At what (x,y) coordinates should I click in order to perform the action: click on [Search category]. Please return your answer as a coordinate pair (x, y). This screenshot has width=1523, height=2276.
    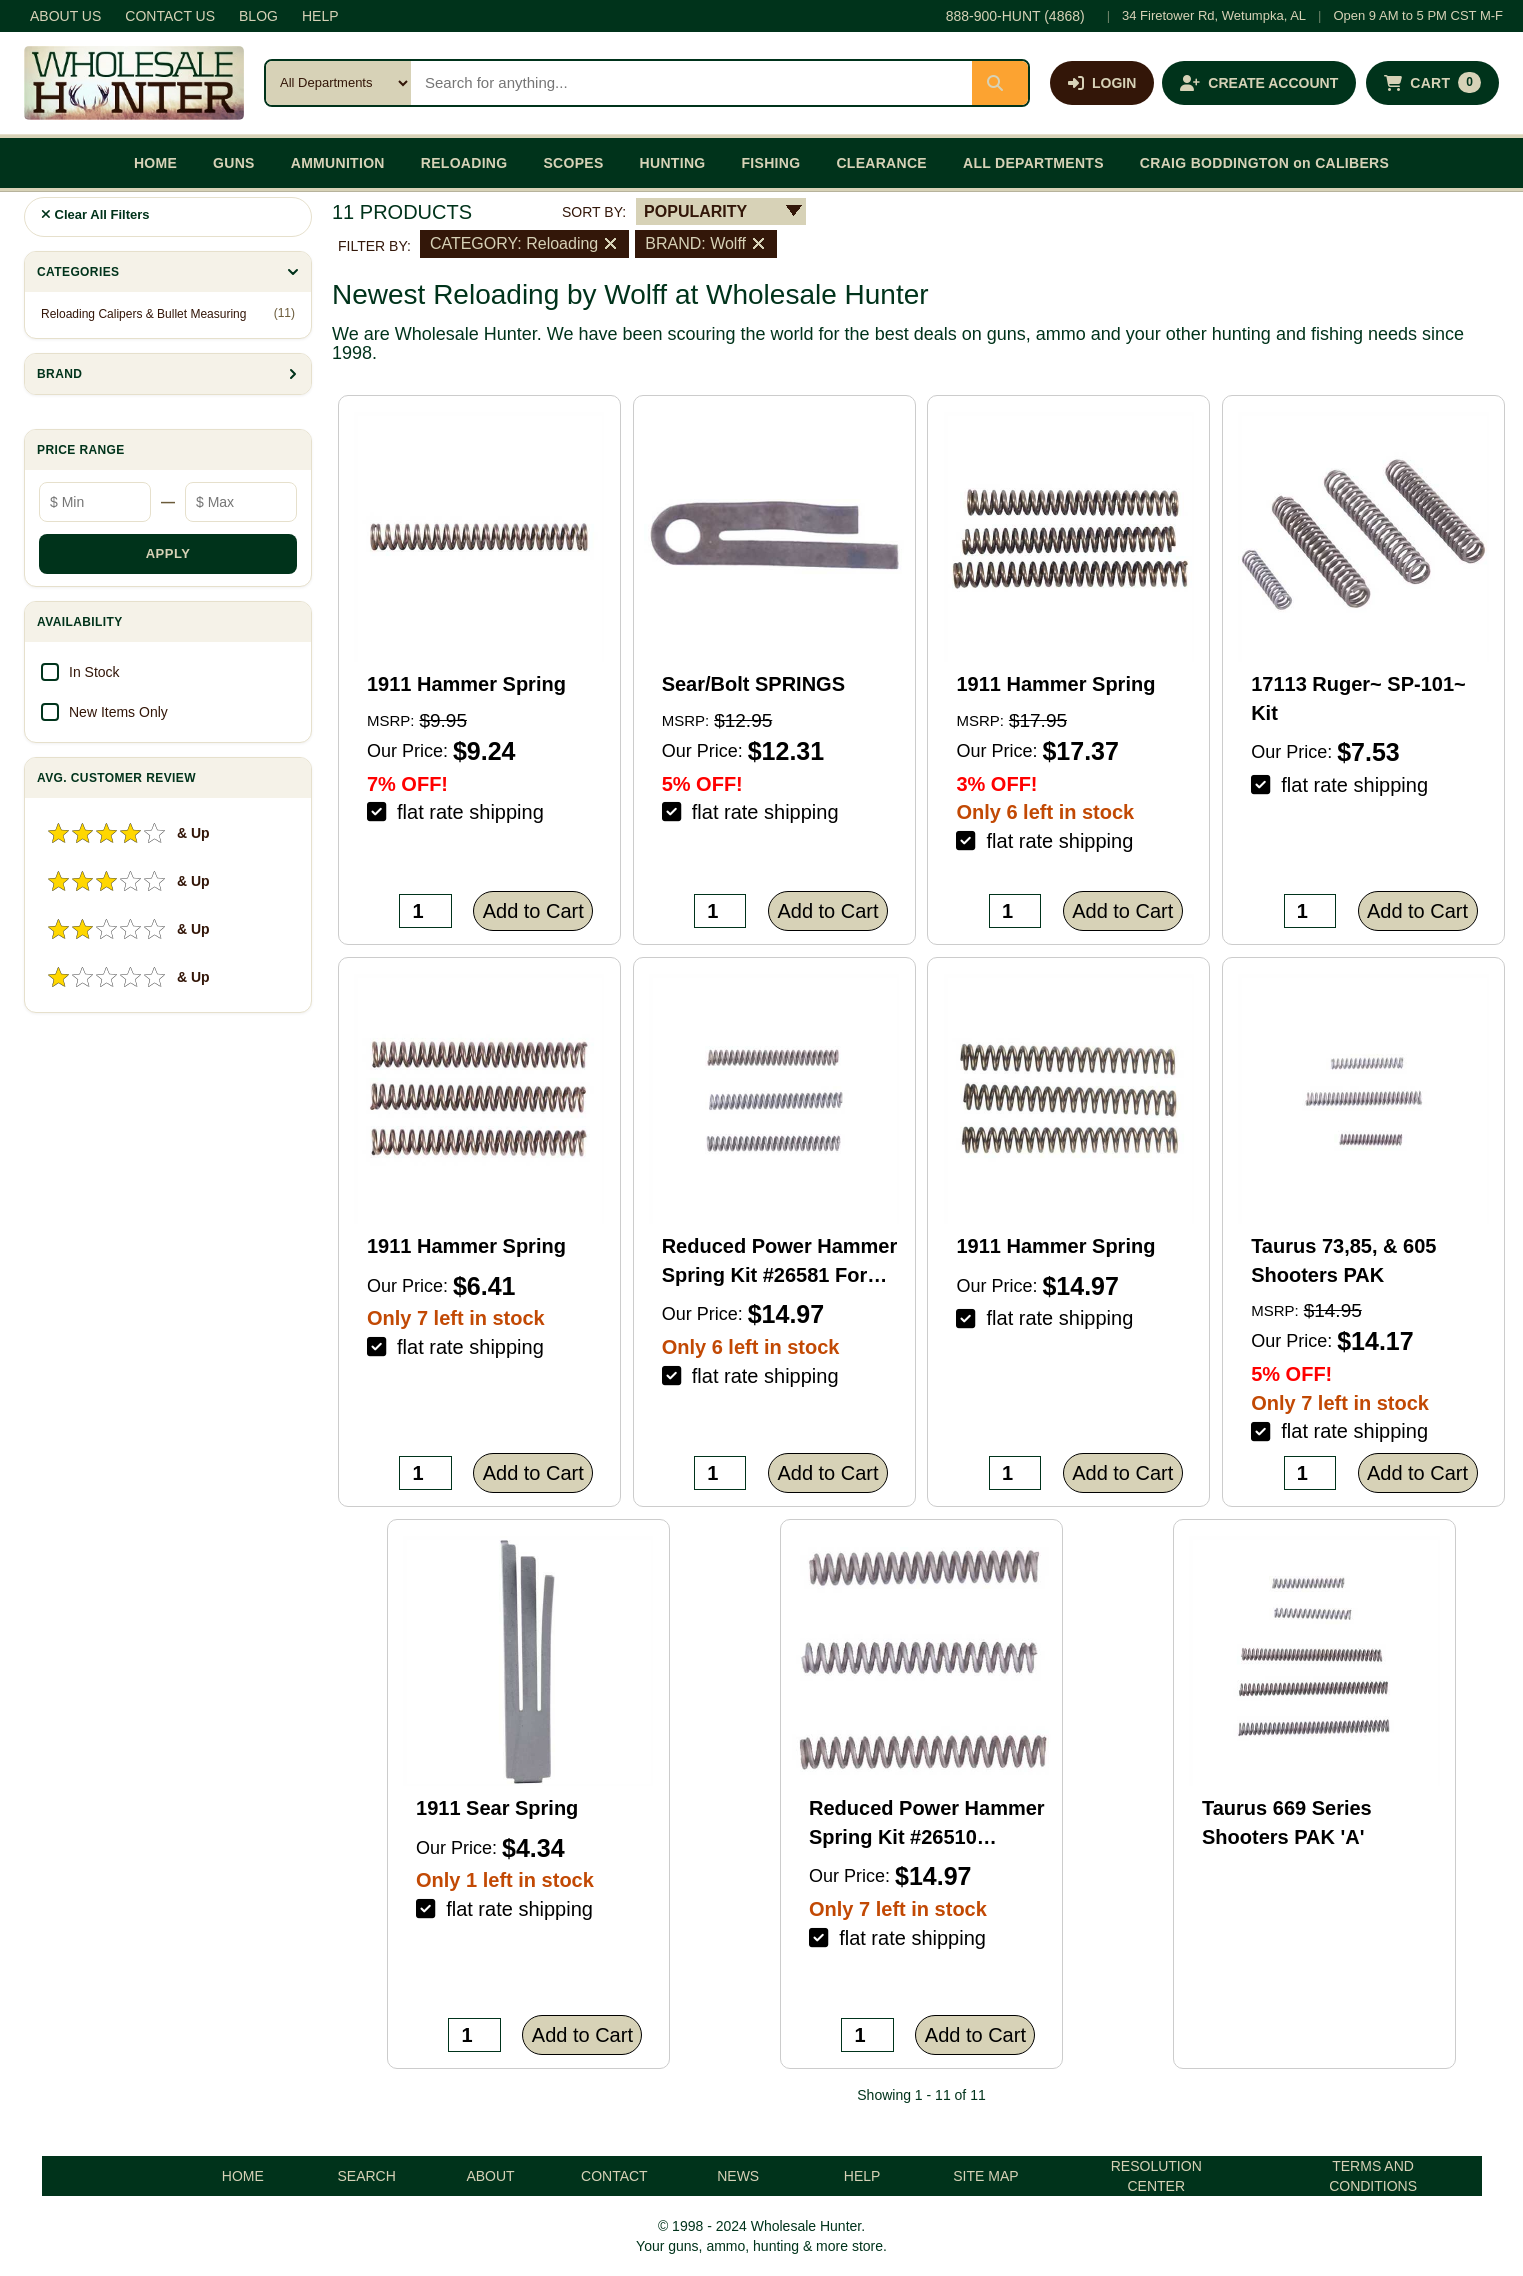
    Looking at the image, I should click on (338, 83).